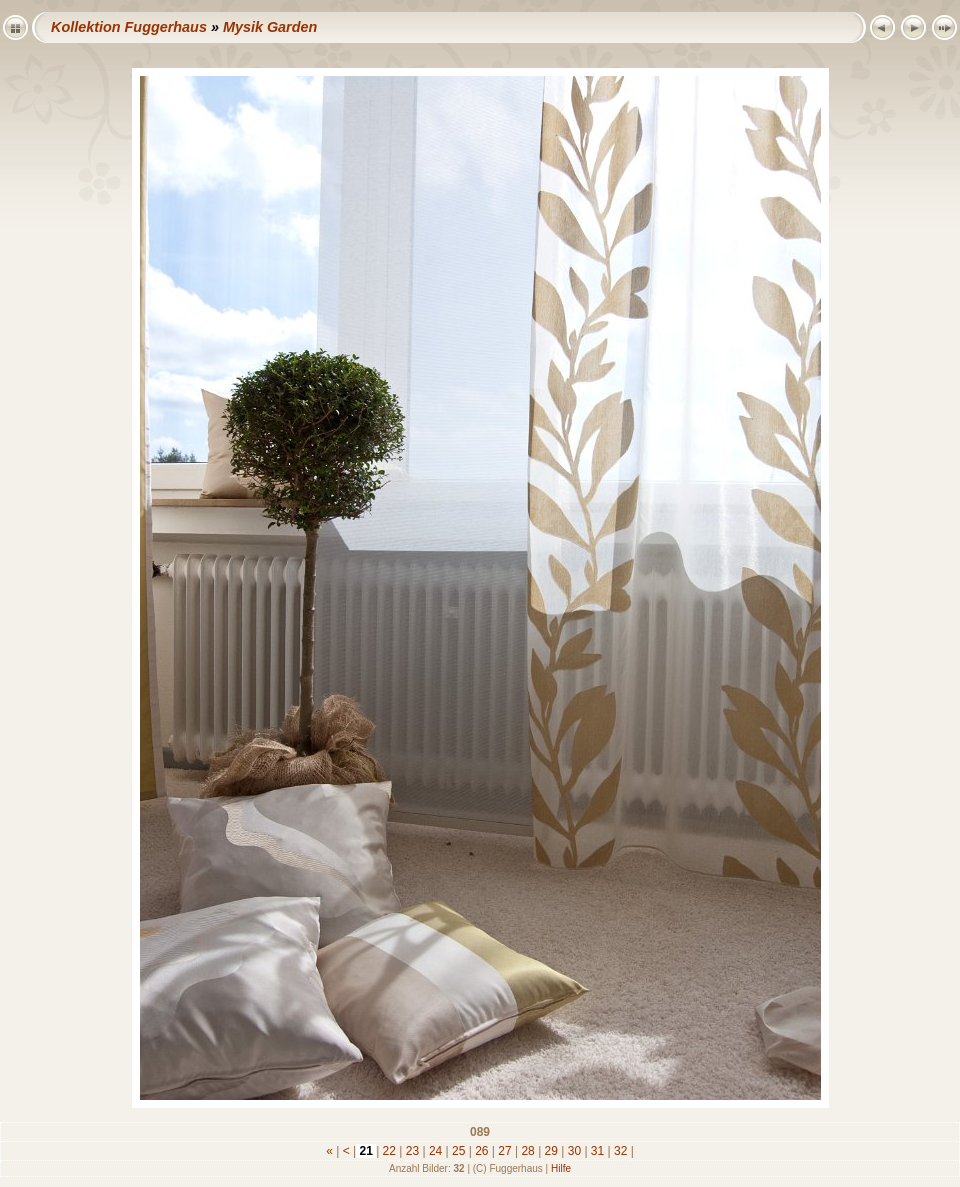  I want to click on Mysik Garden, so click(270, 27).